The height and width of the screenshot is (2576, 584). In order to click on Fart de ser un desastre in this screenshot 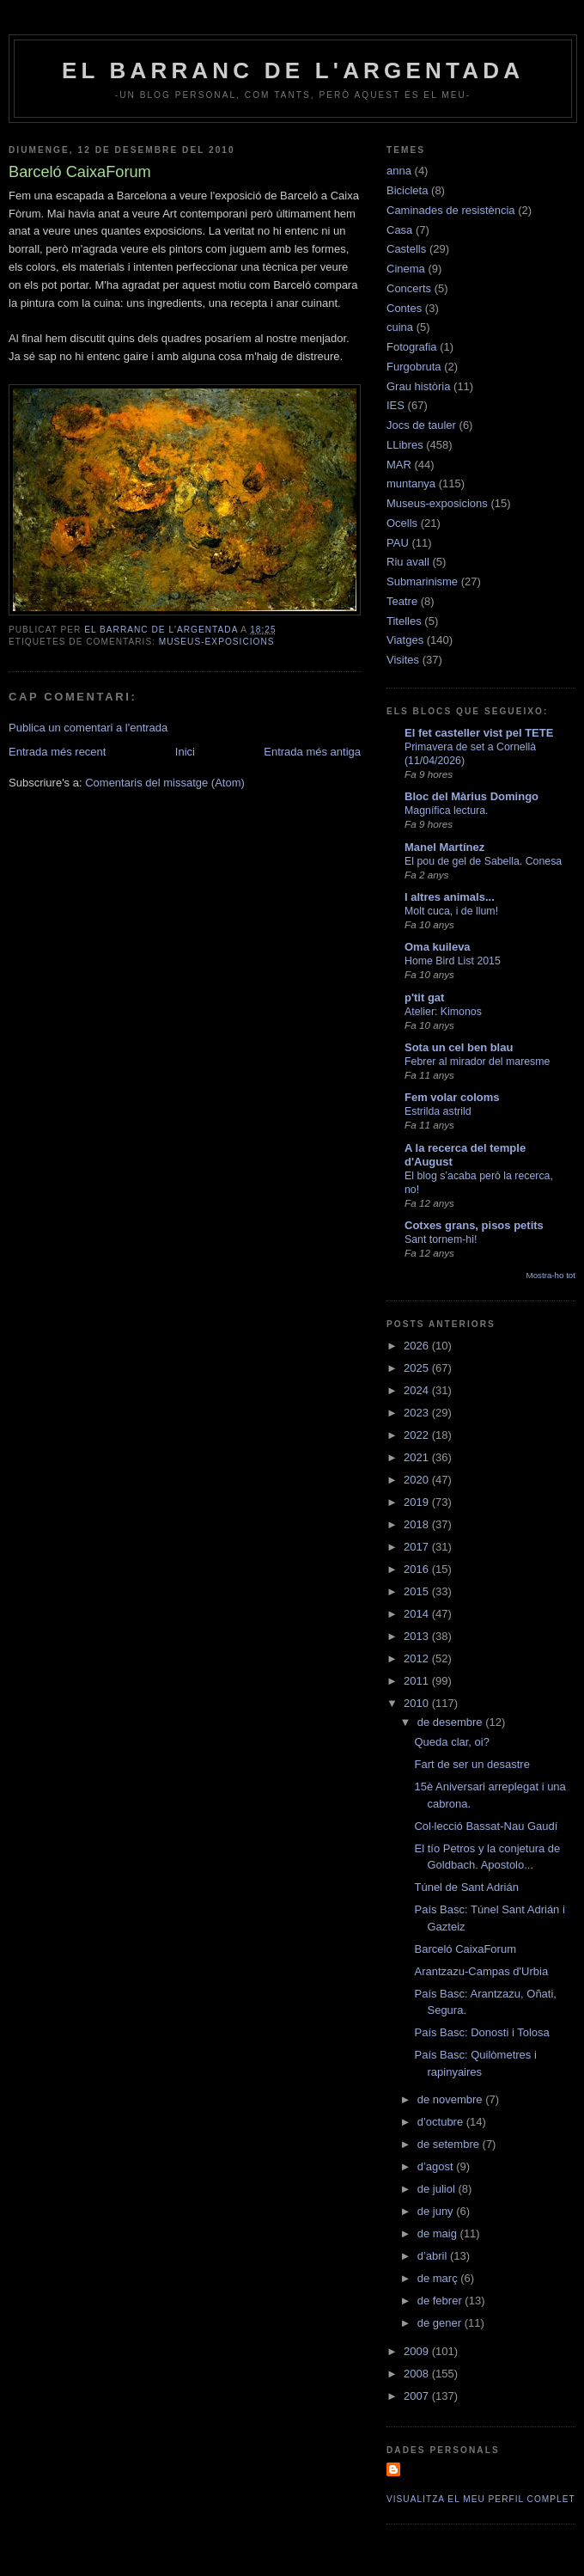, I will do `click(471, 1764)`.